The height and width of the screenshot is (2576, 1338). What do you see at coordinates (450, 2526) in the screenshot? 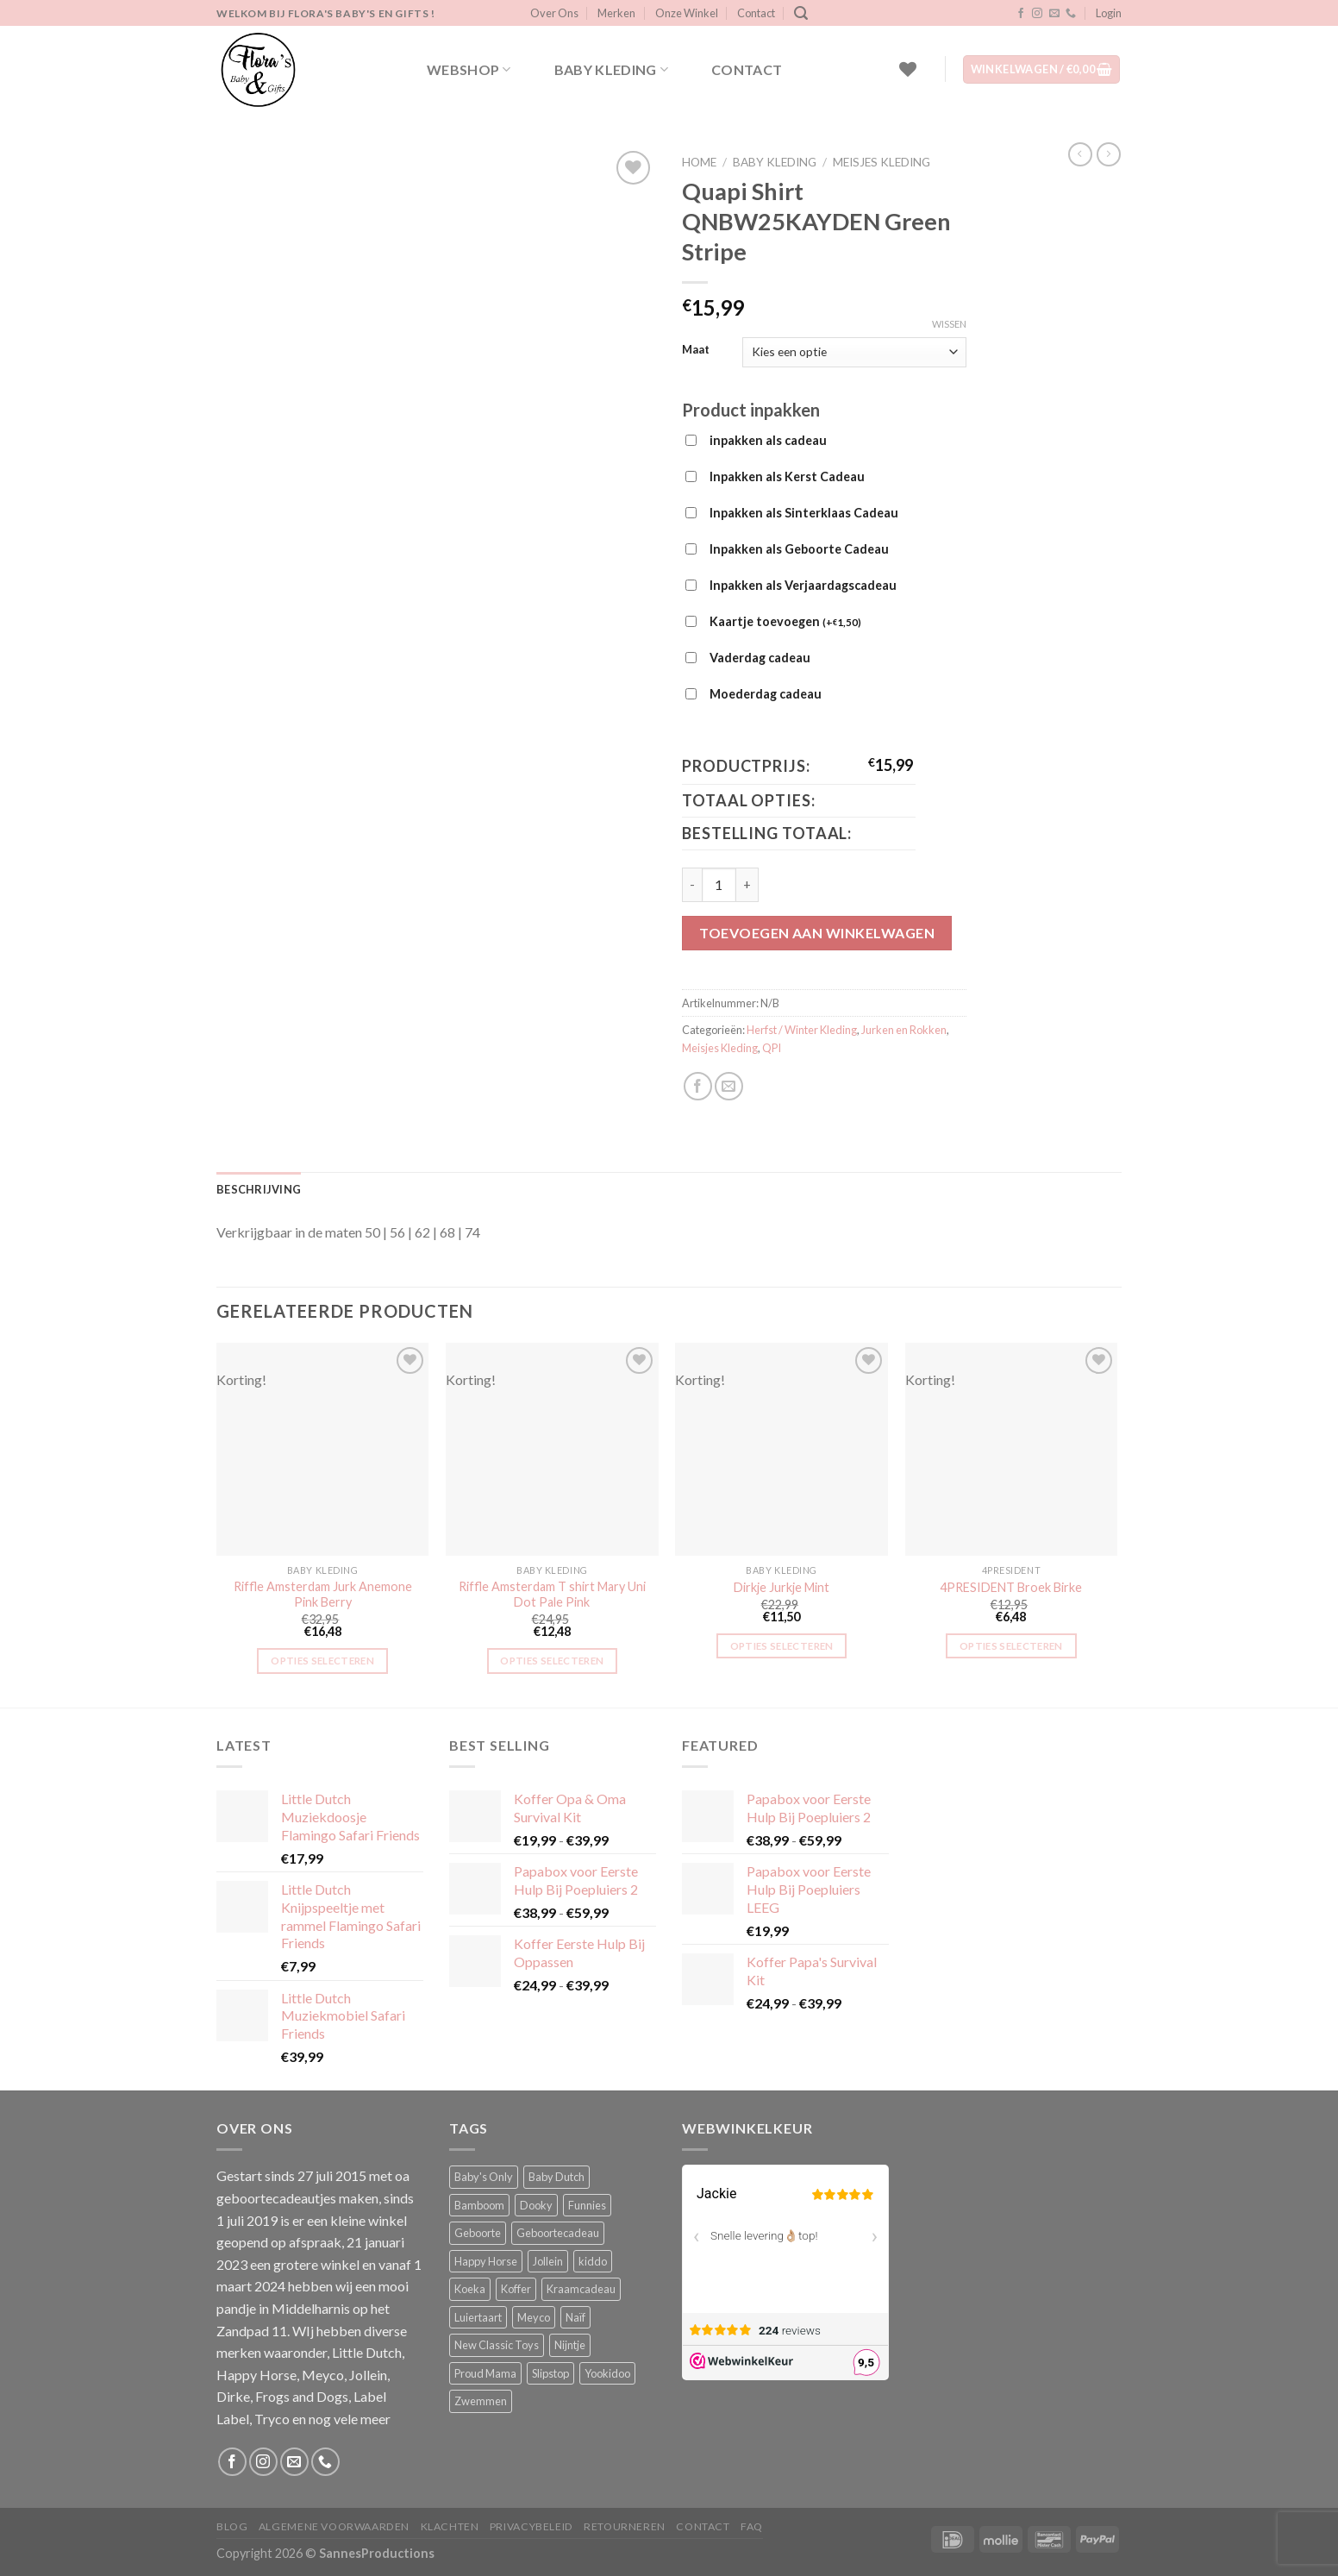
I see `Klachten` at bounding box center [450, 2526].